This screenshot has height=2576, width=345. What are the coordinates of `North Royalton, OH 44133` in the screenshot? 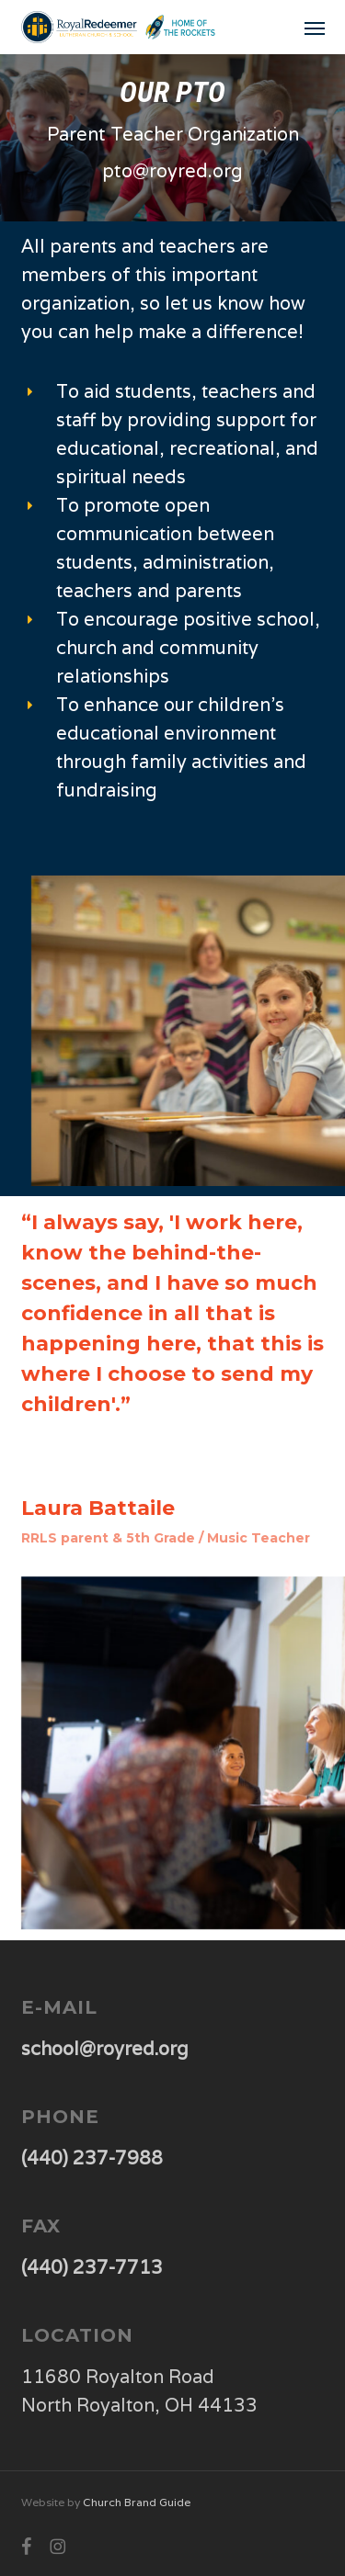 It's located at (139, 2405).